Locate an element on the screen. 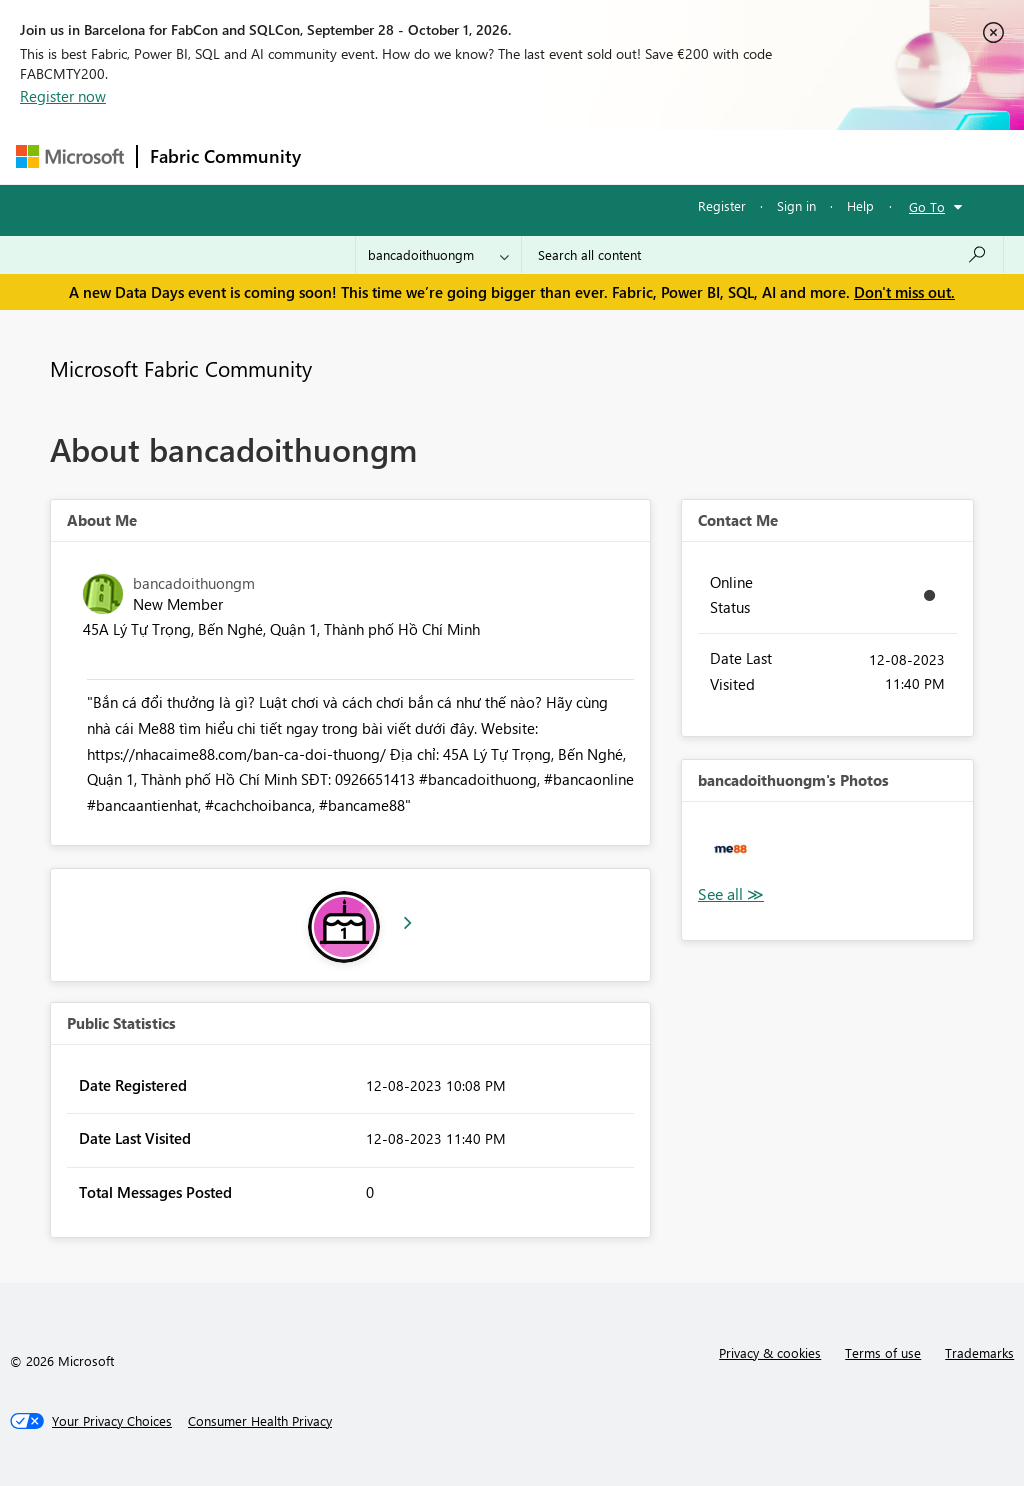 Image resolution: width=1024 pixels, height=1486 pixels. Go To [button] is located at coordinates (927, 206).